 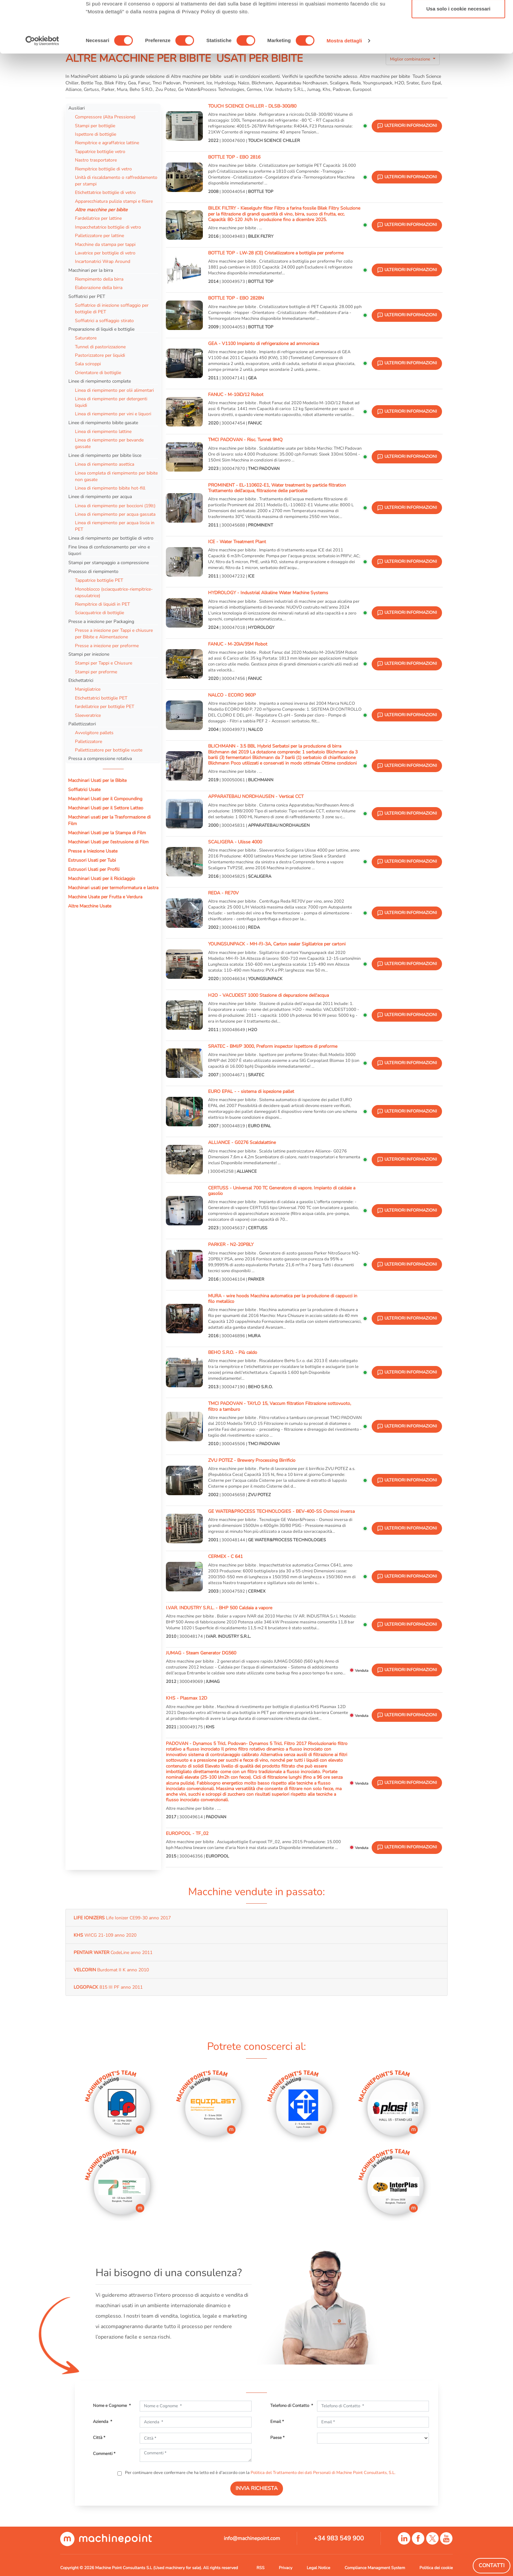 I want to click on Linea di riempimento per bevande gassate, so click(x=109, y=443).